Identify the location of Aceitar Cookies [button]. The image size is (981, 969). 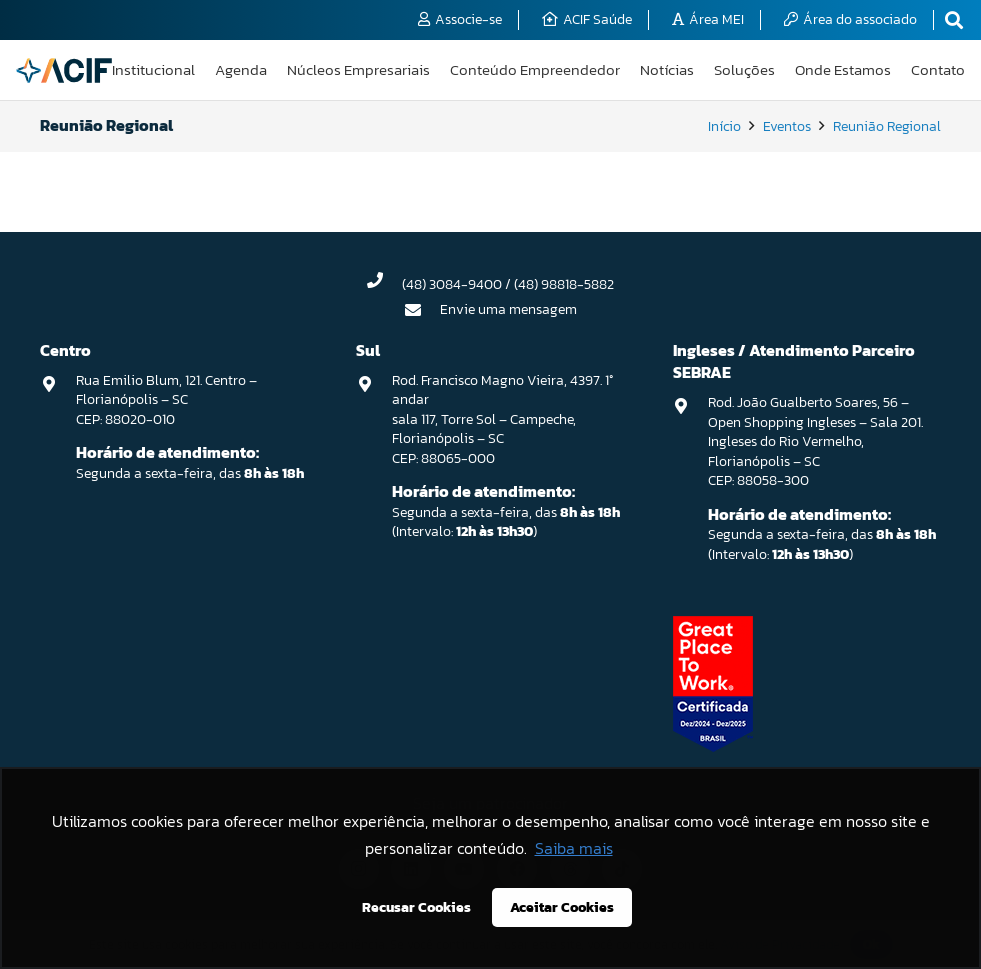
(562, 907).